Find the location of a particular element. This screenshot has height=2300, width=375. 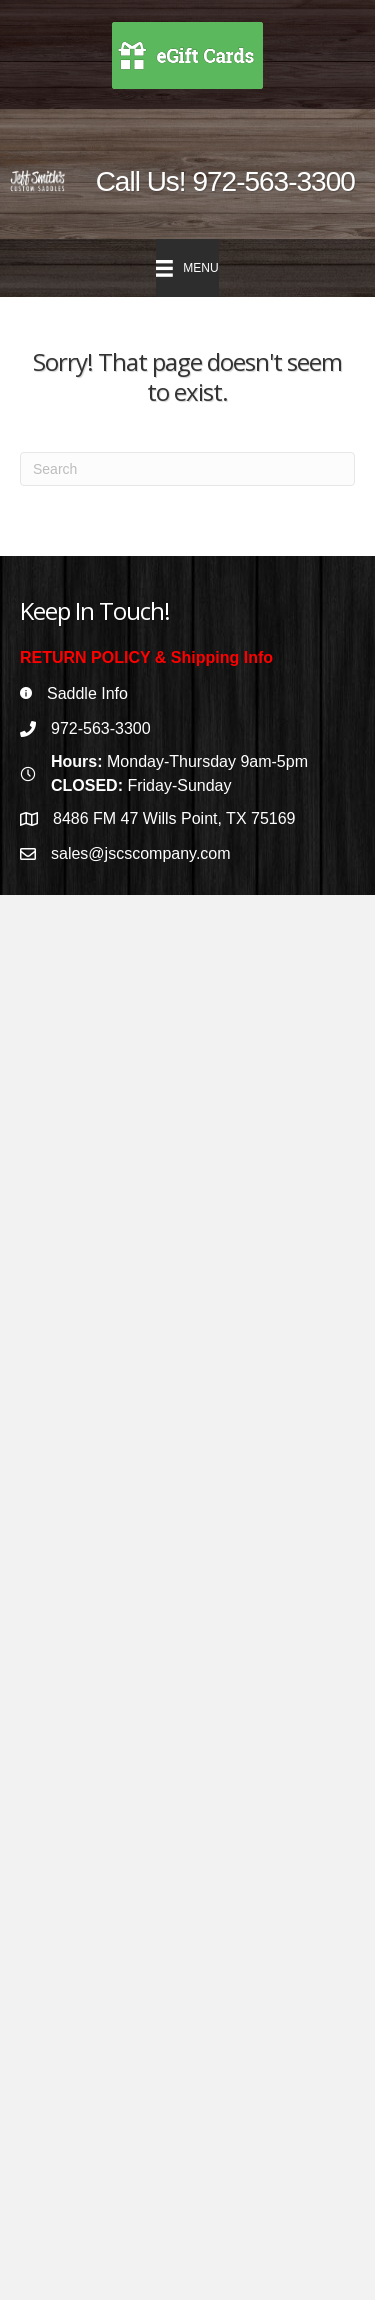

RETURN POLICY & Shipping Info is located at coordinates (146, 657).